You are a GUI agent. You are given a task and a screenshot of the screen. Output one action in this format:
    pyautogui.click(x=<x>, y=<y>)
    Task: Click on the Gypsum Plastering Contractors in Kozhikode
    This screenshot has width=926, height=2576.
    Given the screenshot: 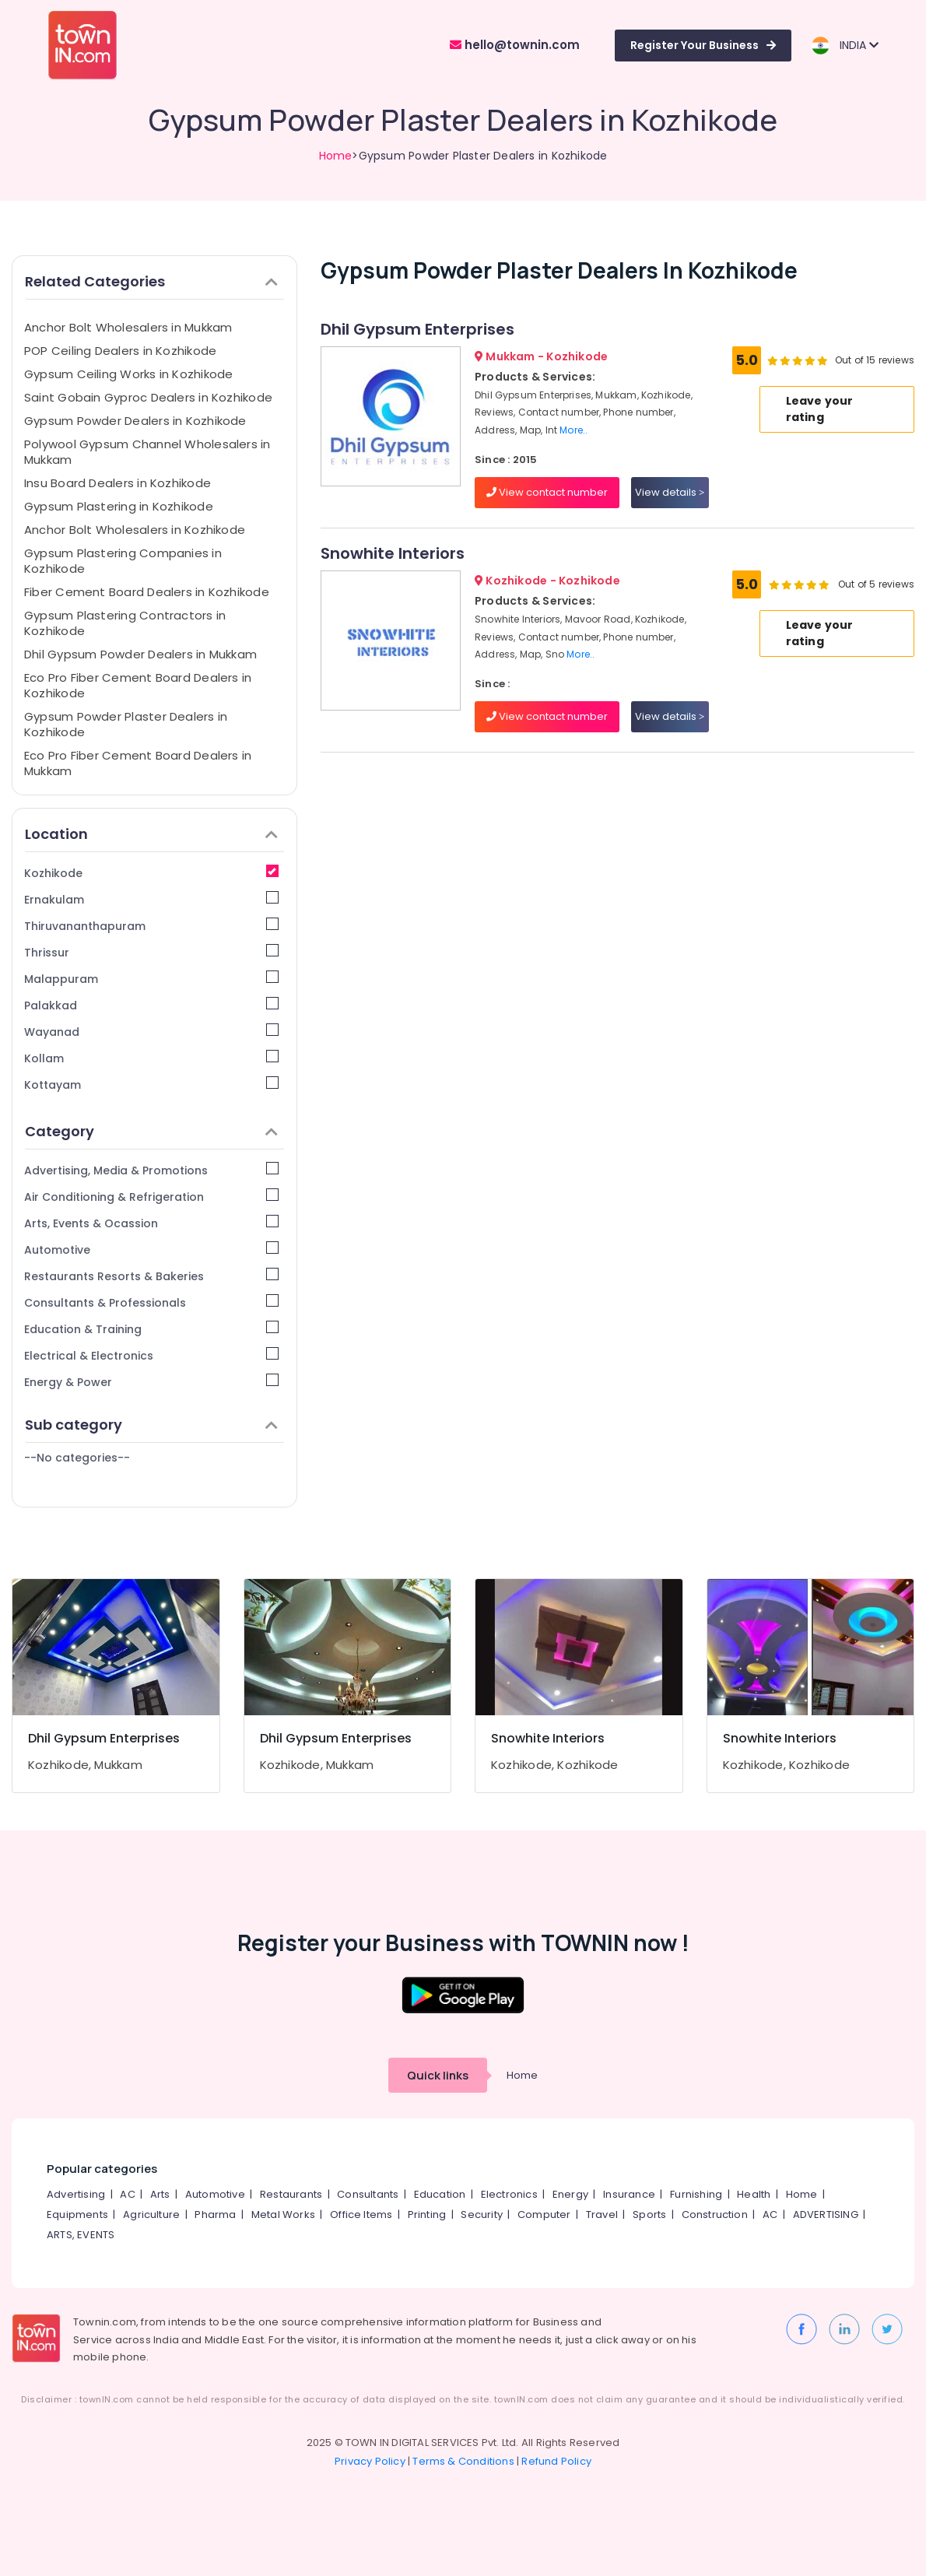 What is the action you would take?
    pyautogui.click(x=125, y=623)
    